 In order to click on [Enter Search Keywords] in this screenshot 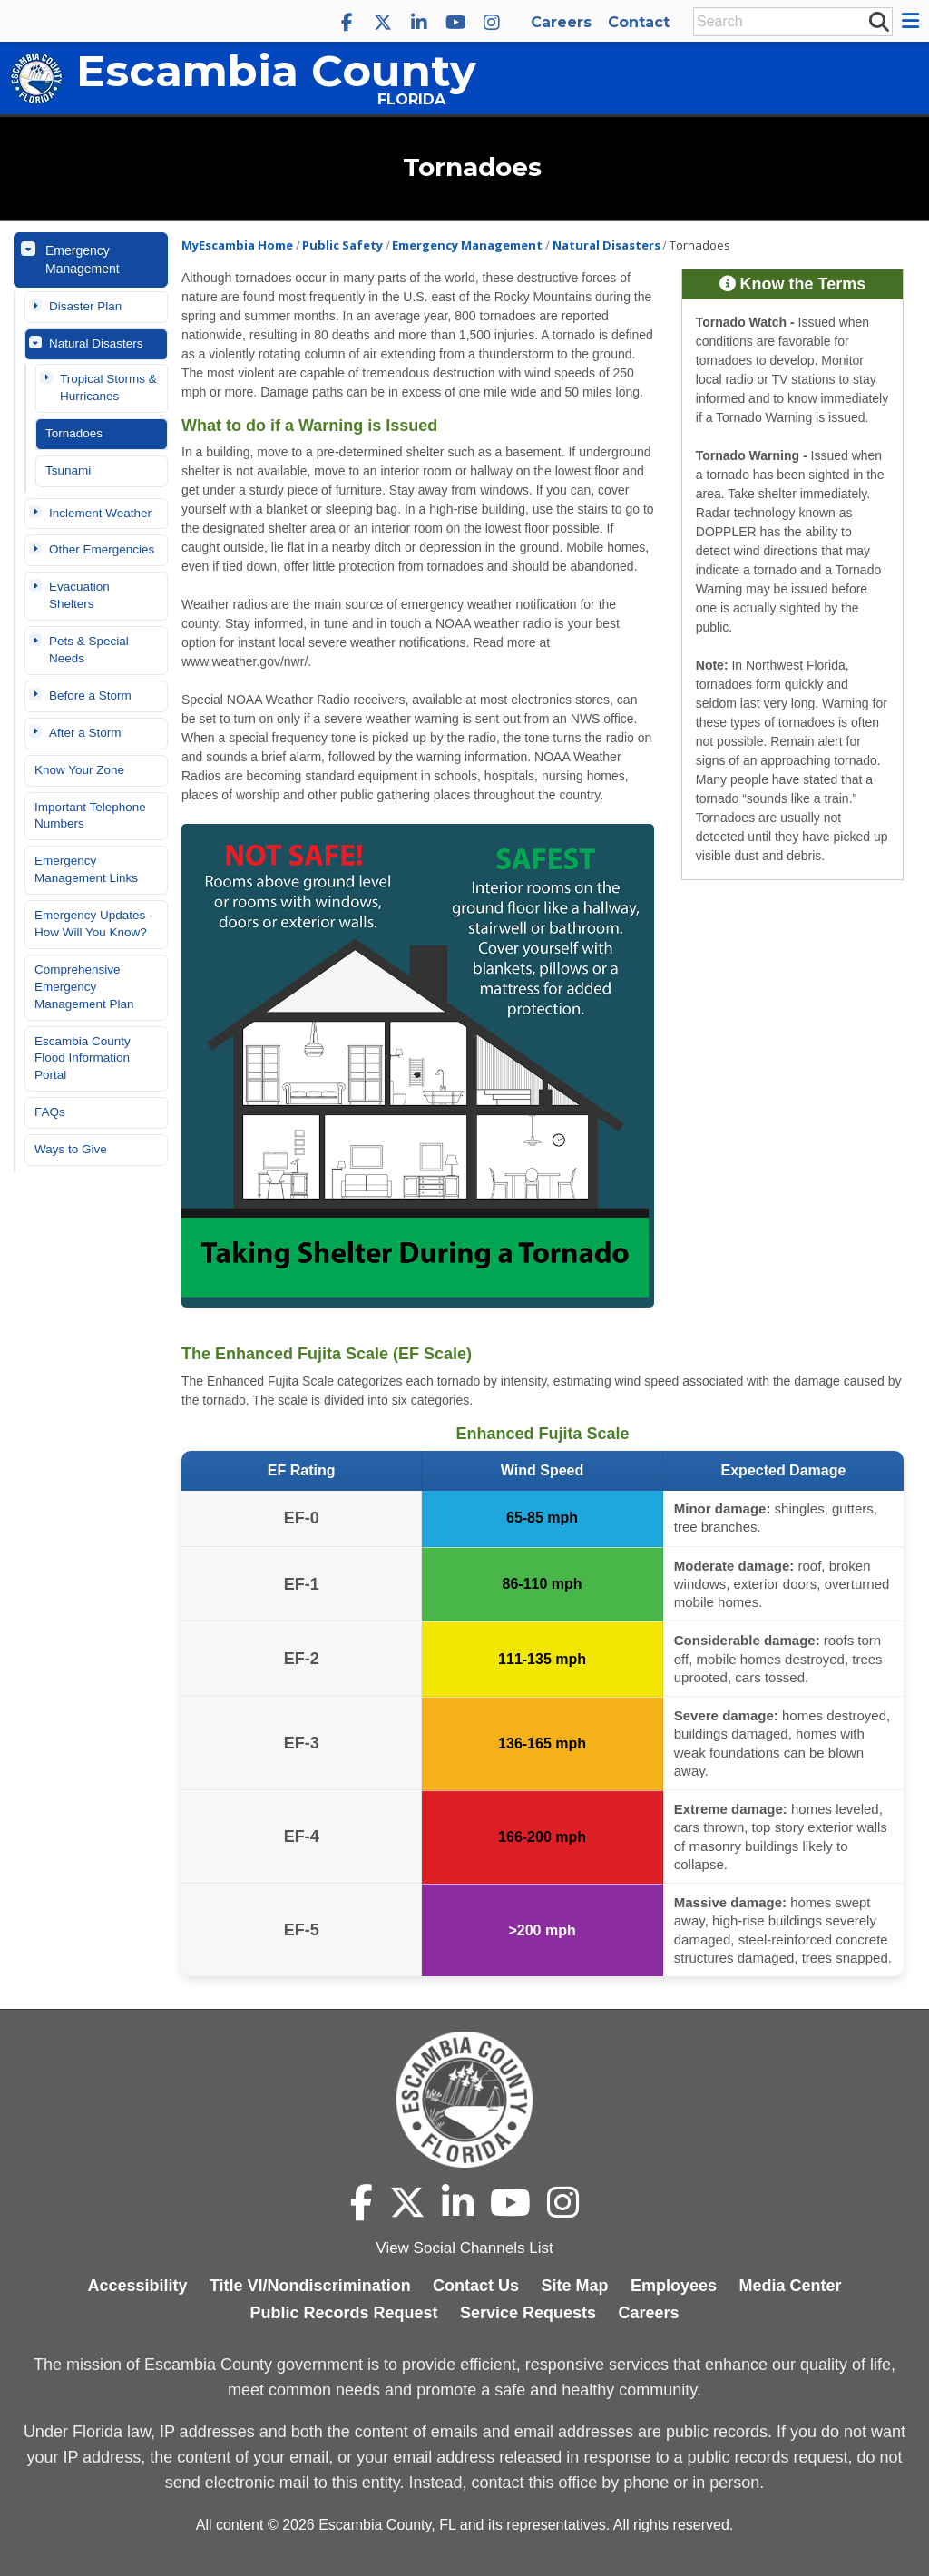, I will do `click(787, 21)`.